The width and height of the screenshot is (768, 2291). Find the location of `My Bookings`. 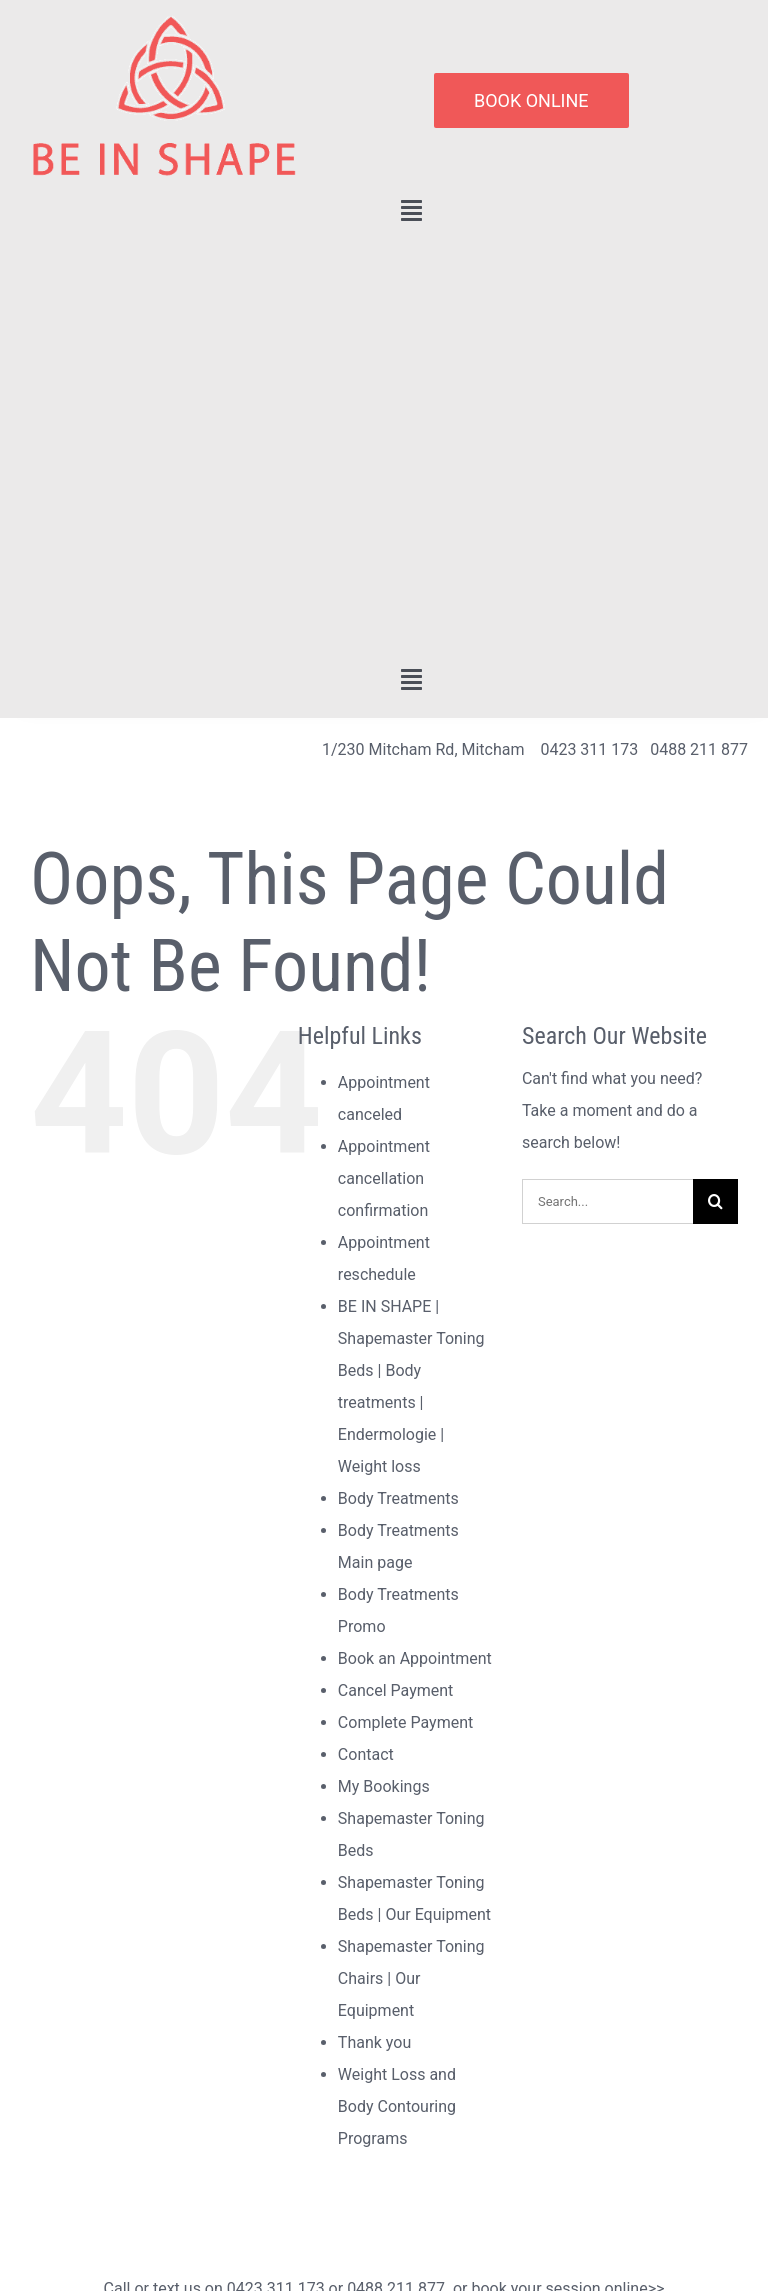

My Bookings is located at coordinates (384, 1786).